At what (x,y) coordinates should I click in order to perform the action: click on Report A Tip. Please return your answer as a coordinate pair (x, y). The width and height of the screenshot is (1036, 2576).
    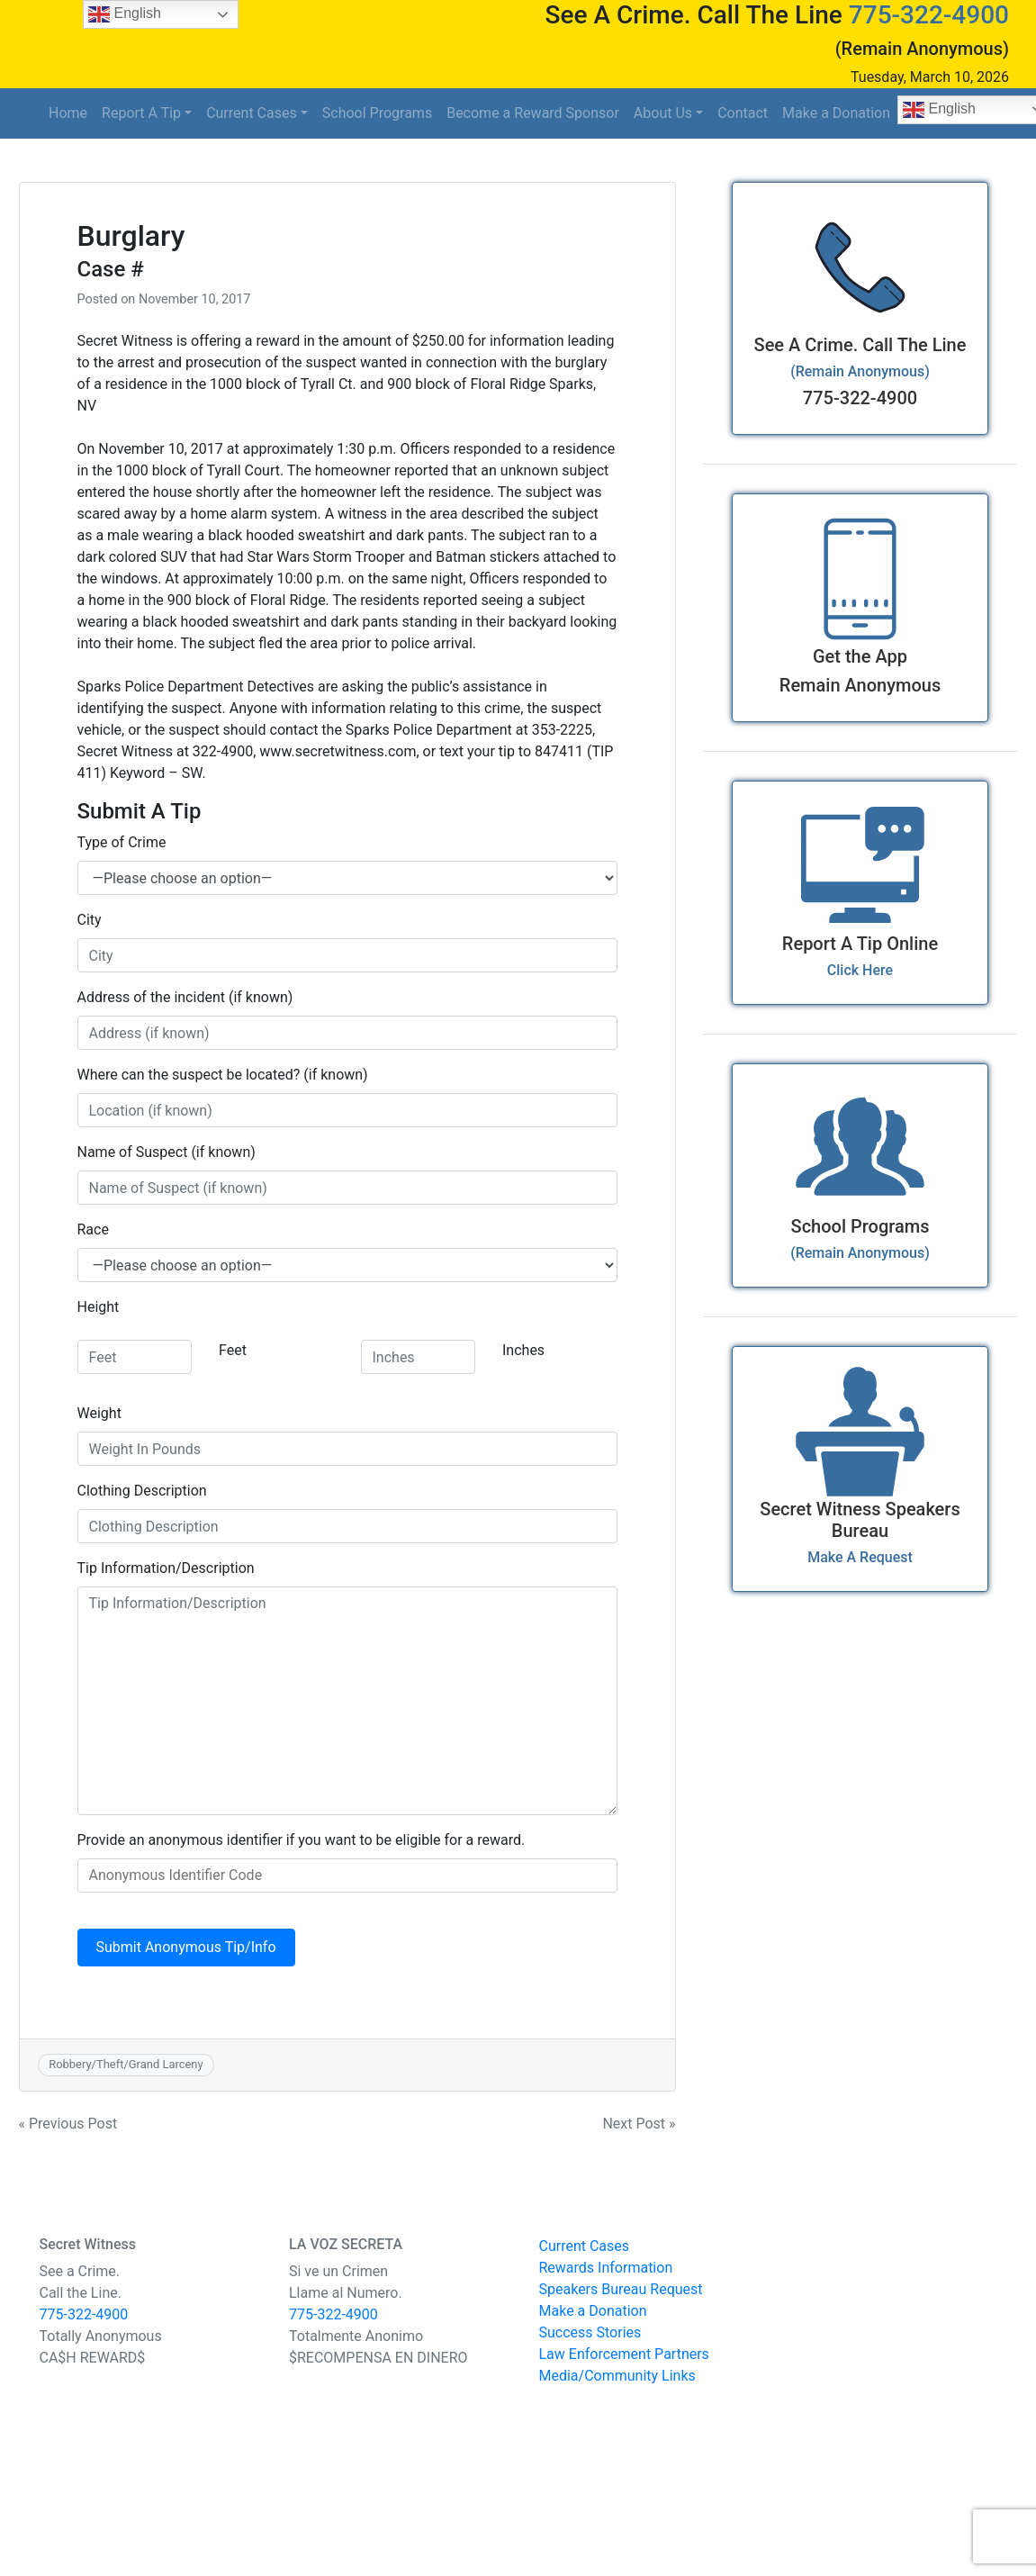
    Looking at the image, I should click on (141, 113).